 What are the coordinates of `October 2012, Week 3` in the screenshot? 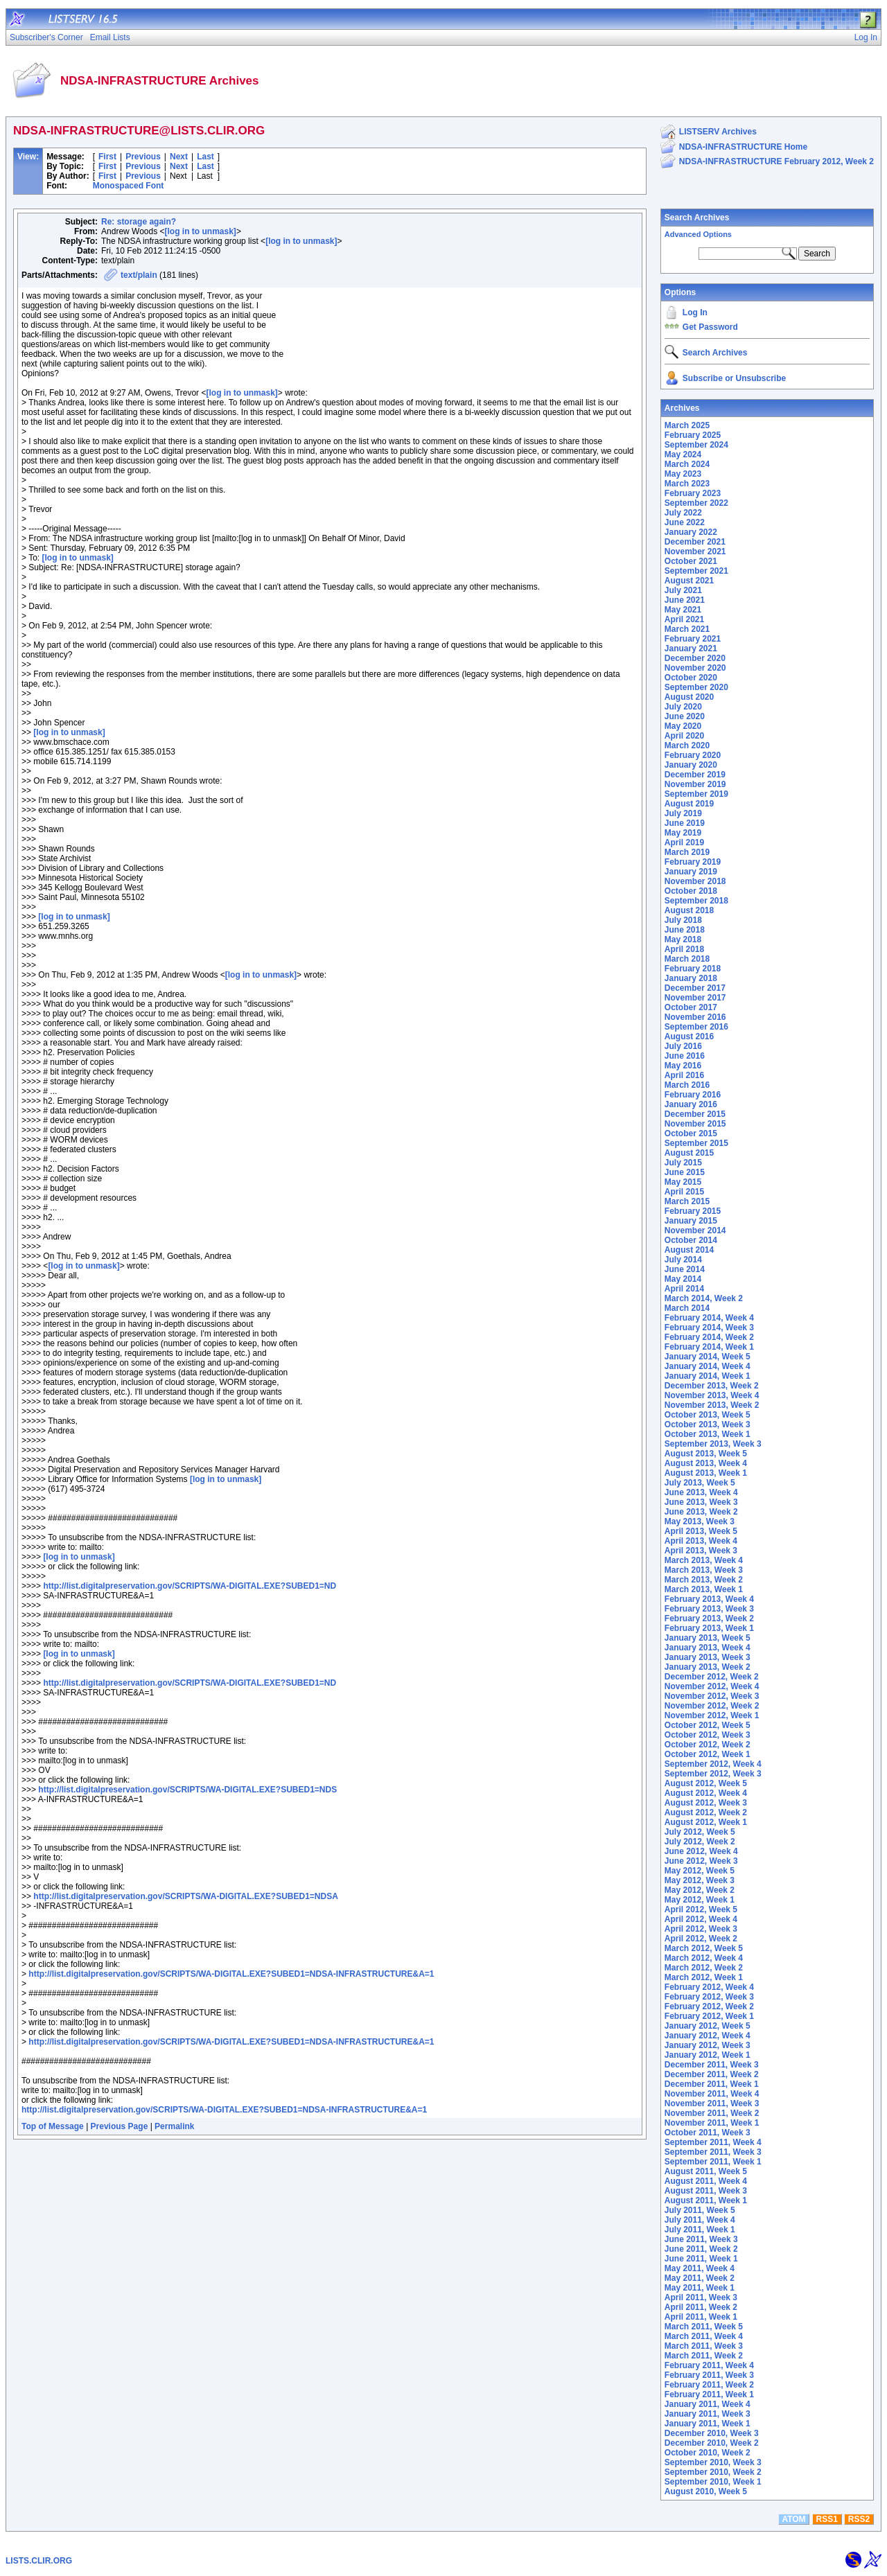 It's located at (707, 1735).